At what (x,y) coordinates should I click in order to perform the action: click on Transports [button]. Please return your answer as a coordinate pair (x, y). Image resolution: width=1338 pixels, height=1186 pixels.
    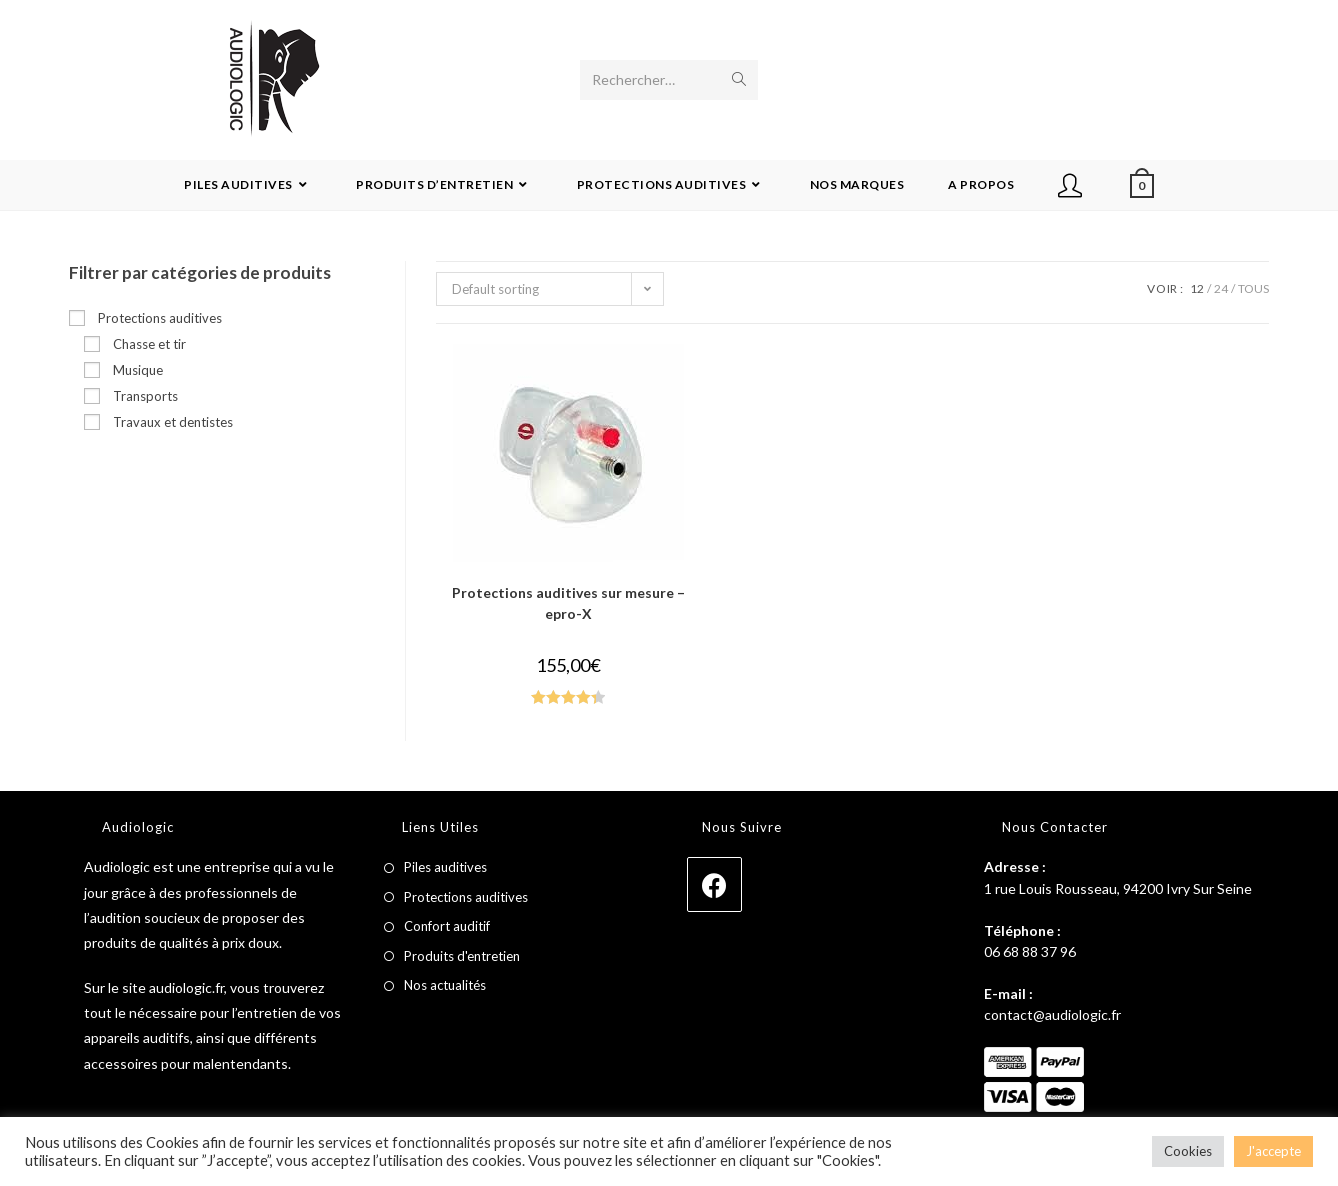
    Looking at the image, I should click on (145, 396).